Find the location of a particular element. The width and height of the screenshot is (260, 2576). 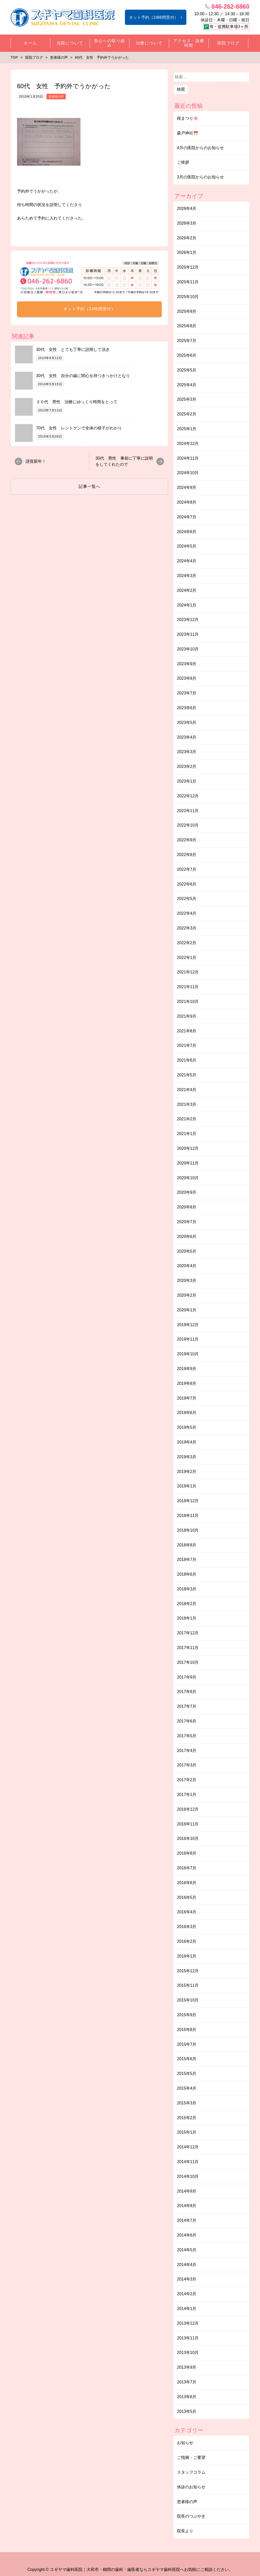

2015年8月 is located at coordinates (187, 2029).